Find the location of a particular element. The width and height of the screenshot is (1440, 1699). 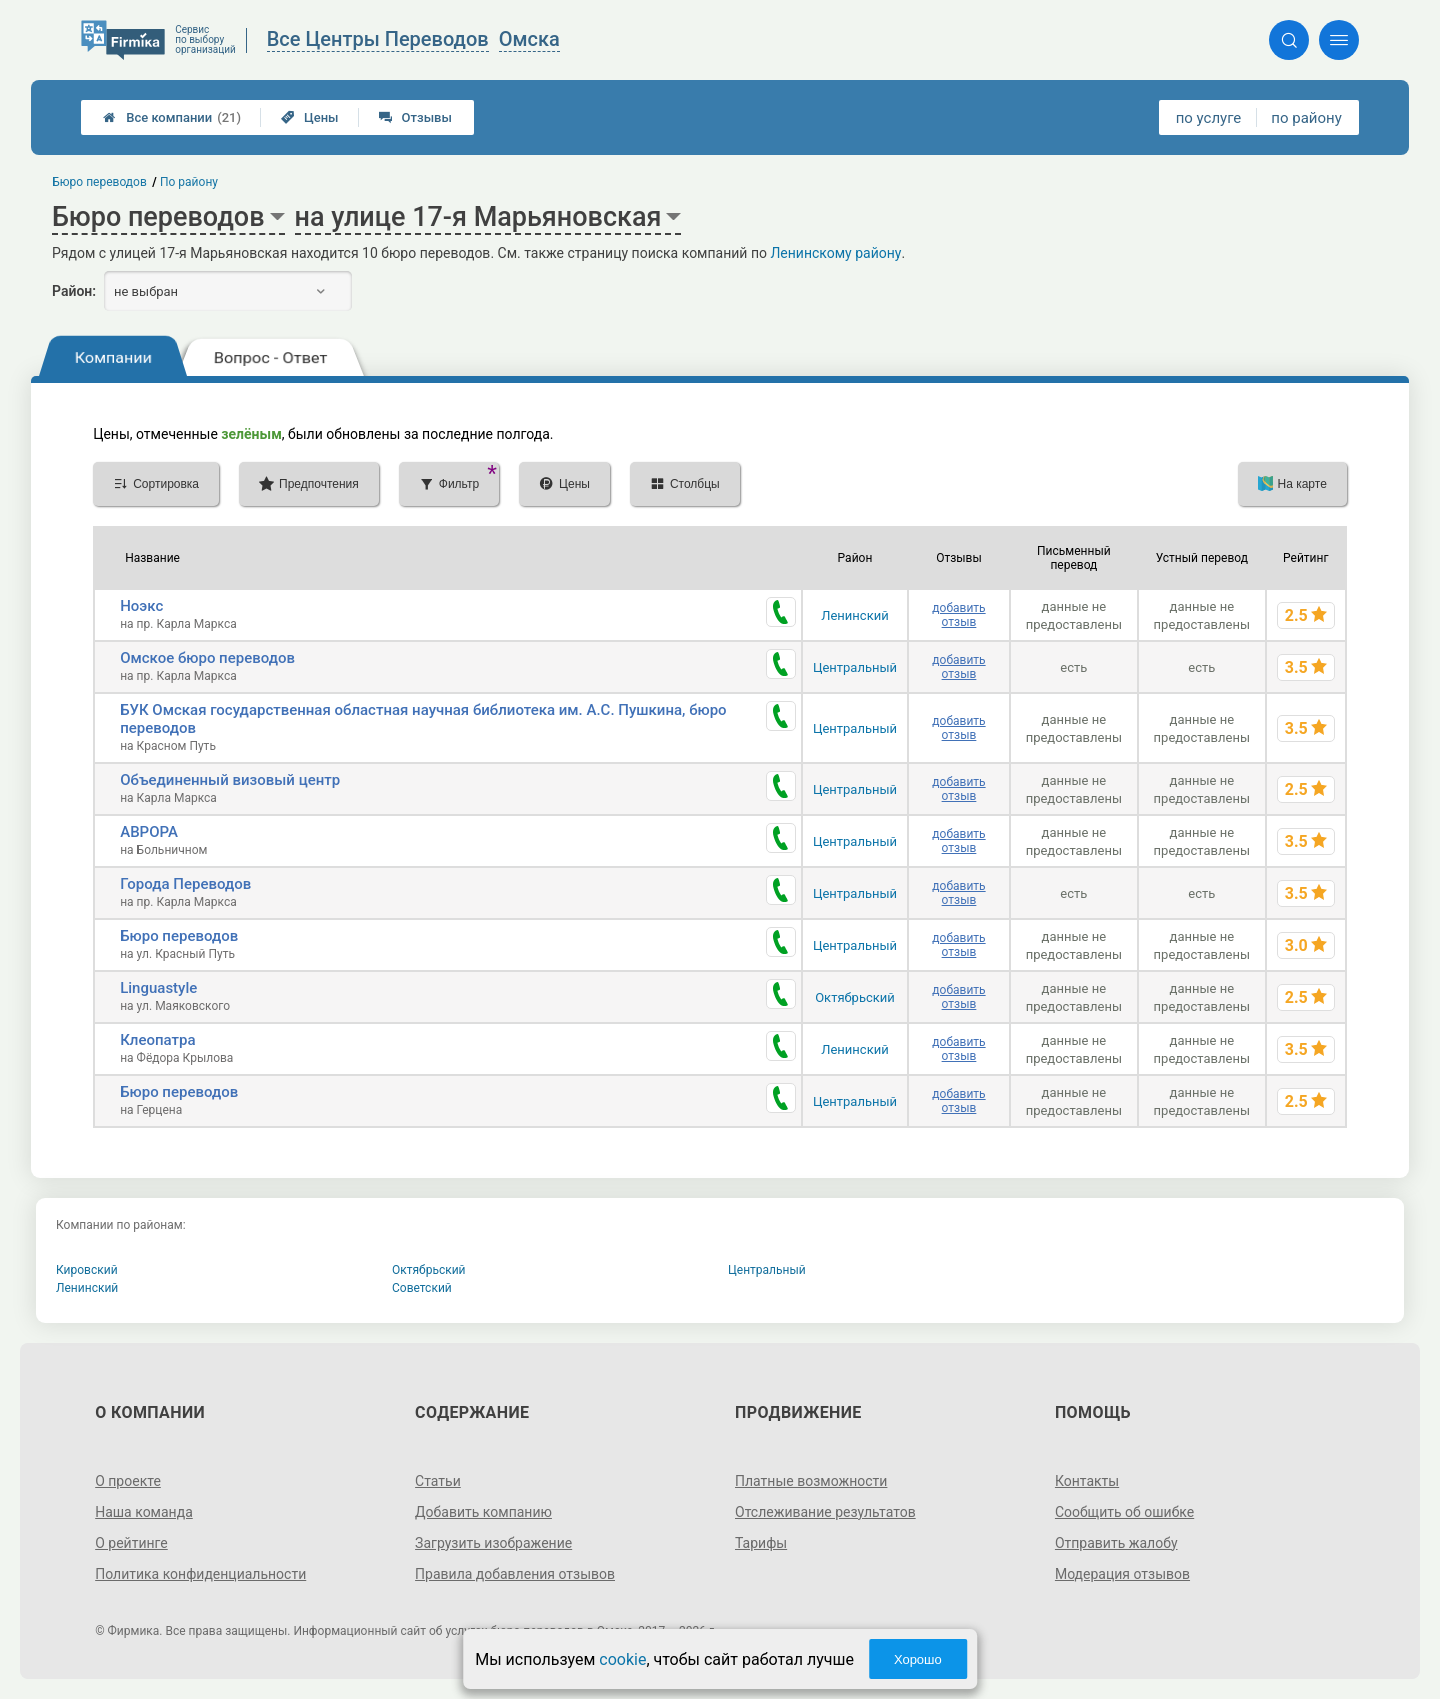

Отслеживание результатов is located at coordinates (825, 1512).